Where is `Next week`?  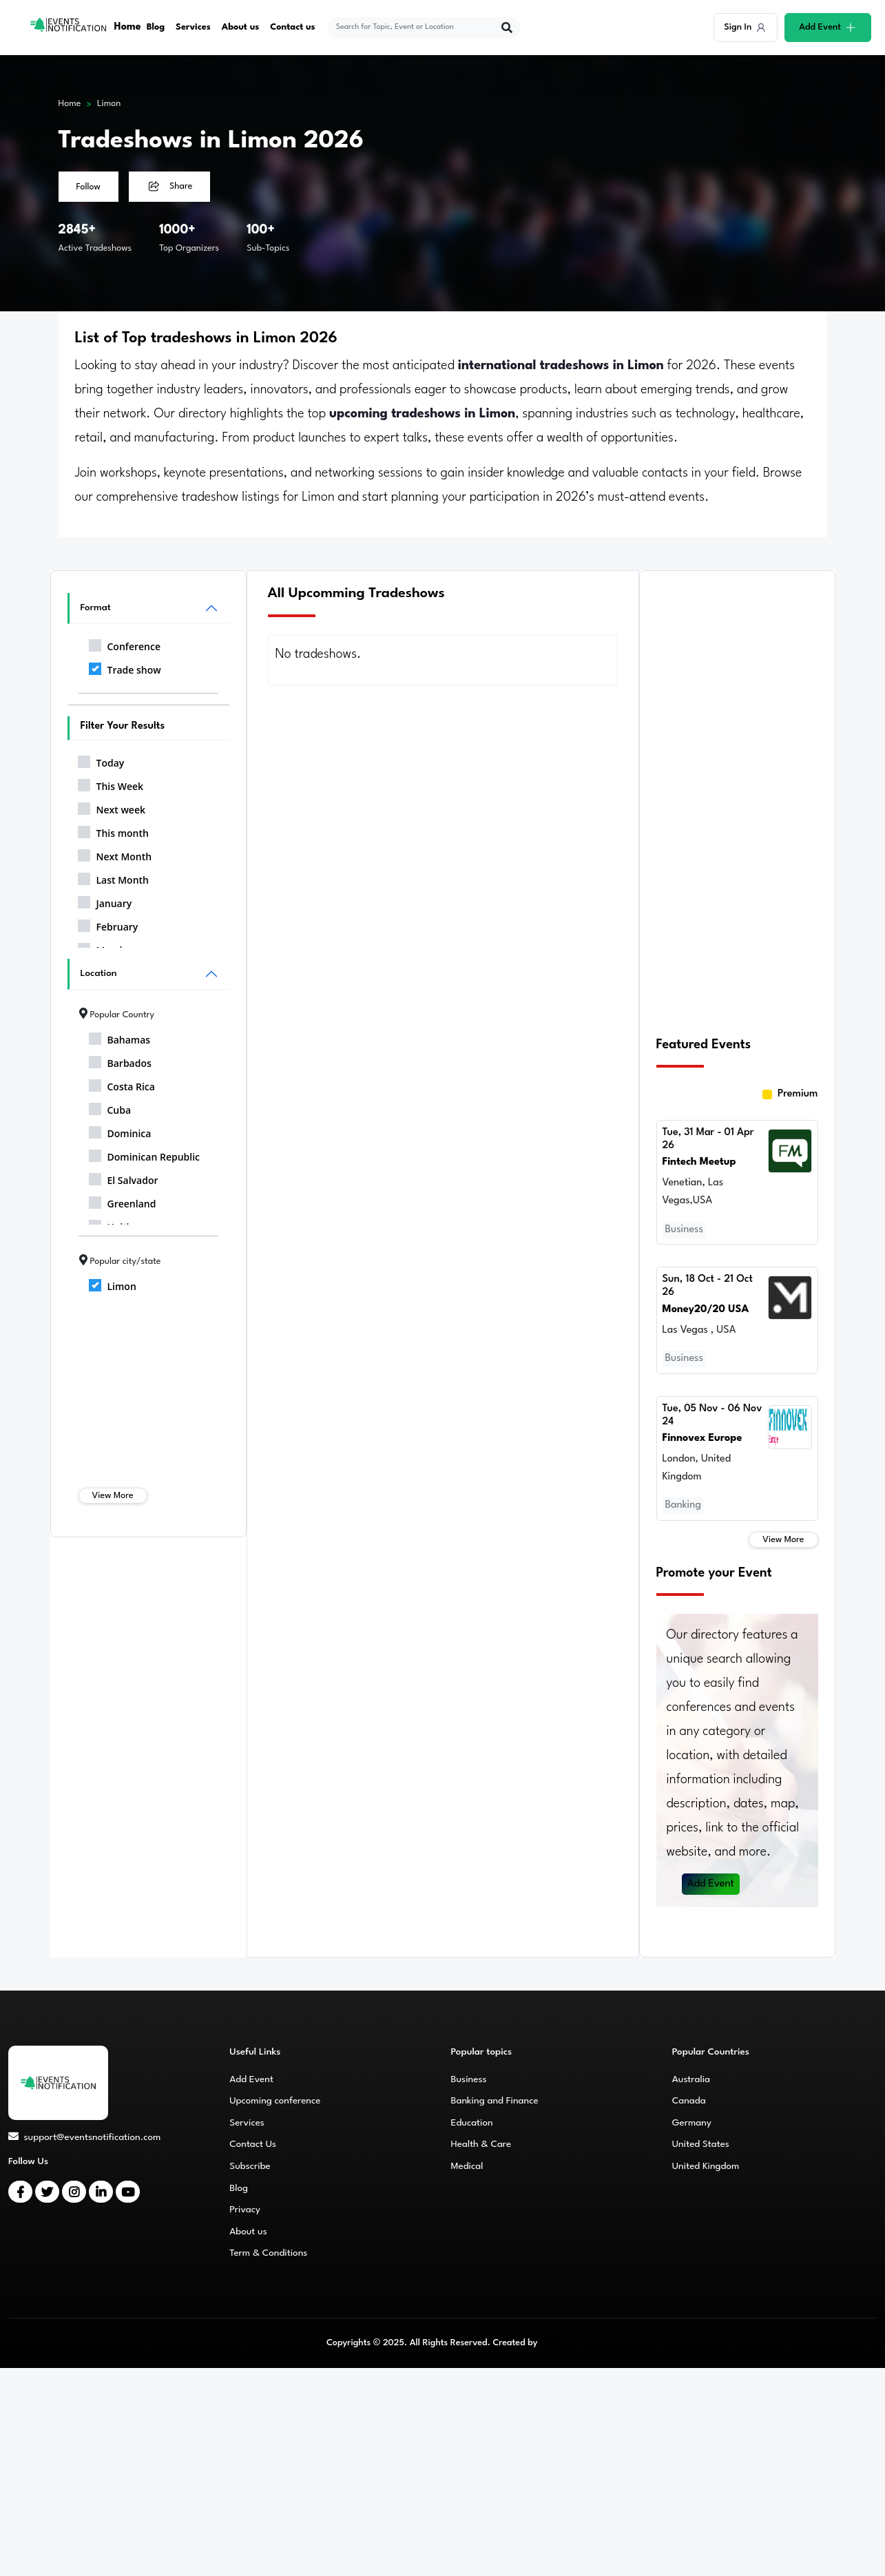
Next week is located at coordinates (111, 807).